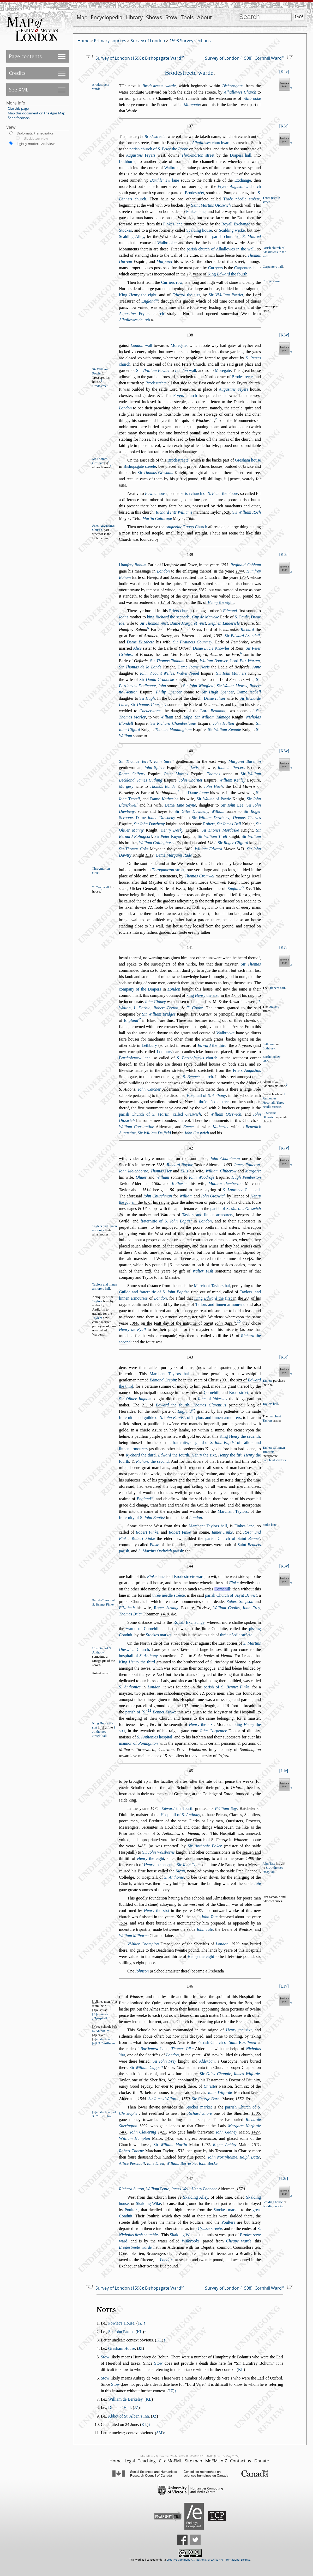 This screenshot has width=313, height=2576. Describe the element at coordinates (154, 1737) in the screenshot. I see `hopital` at that location.